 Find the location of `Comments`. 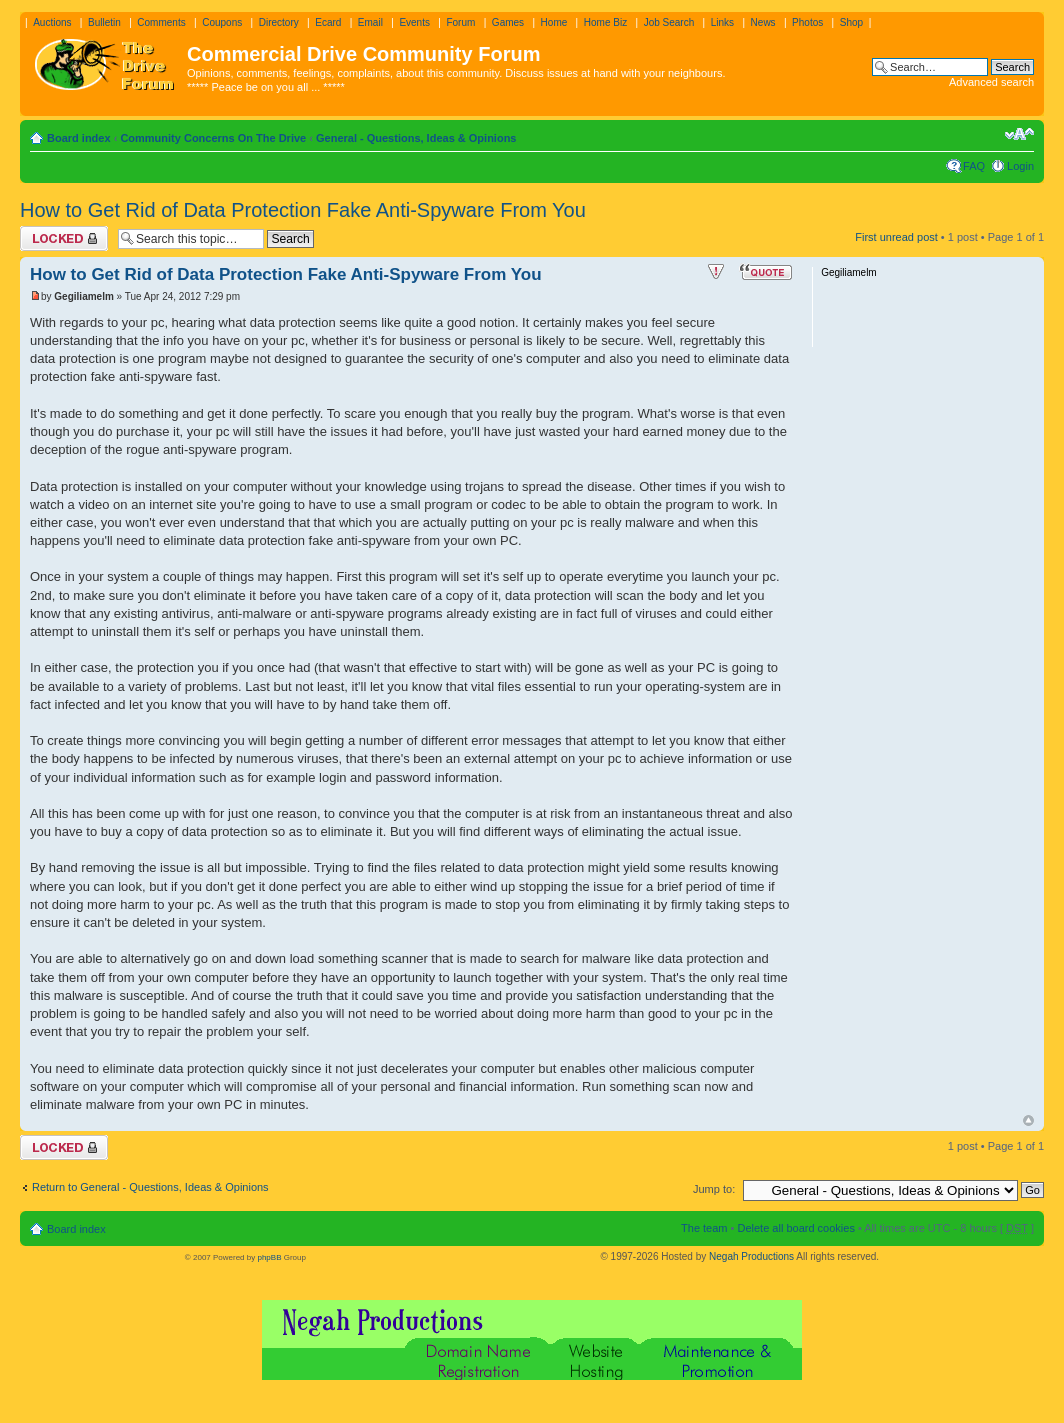

Comments is located at coordinates (161, 22).